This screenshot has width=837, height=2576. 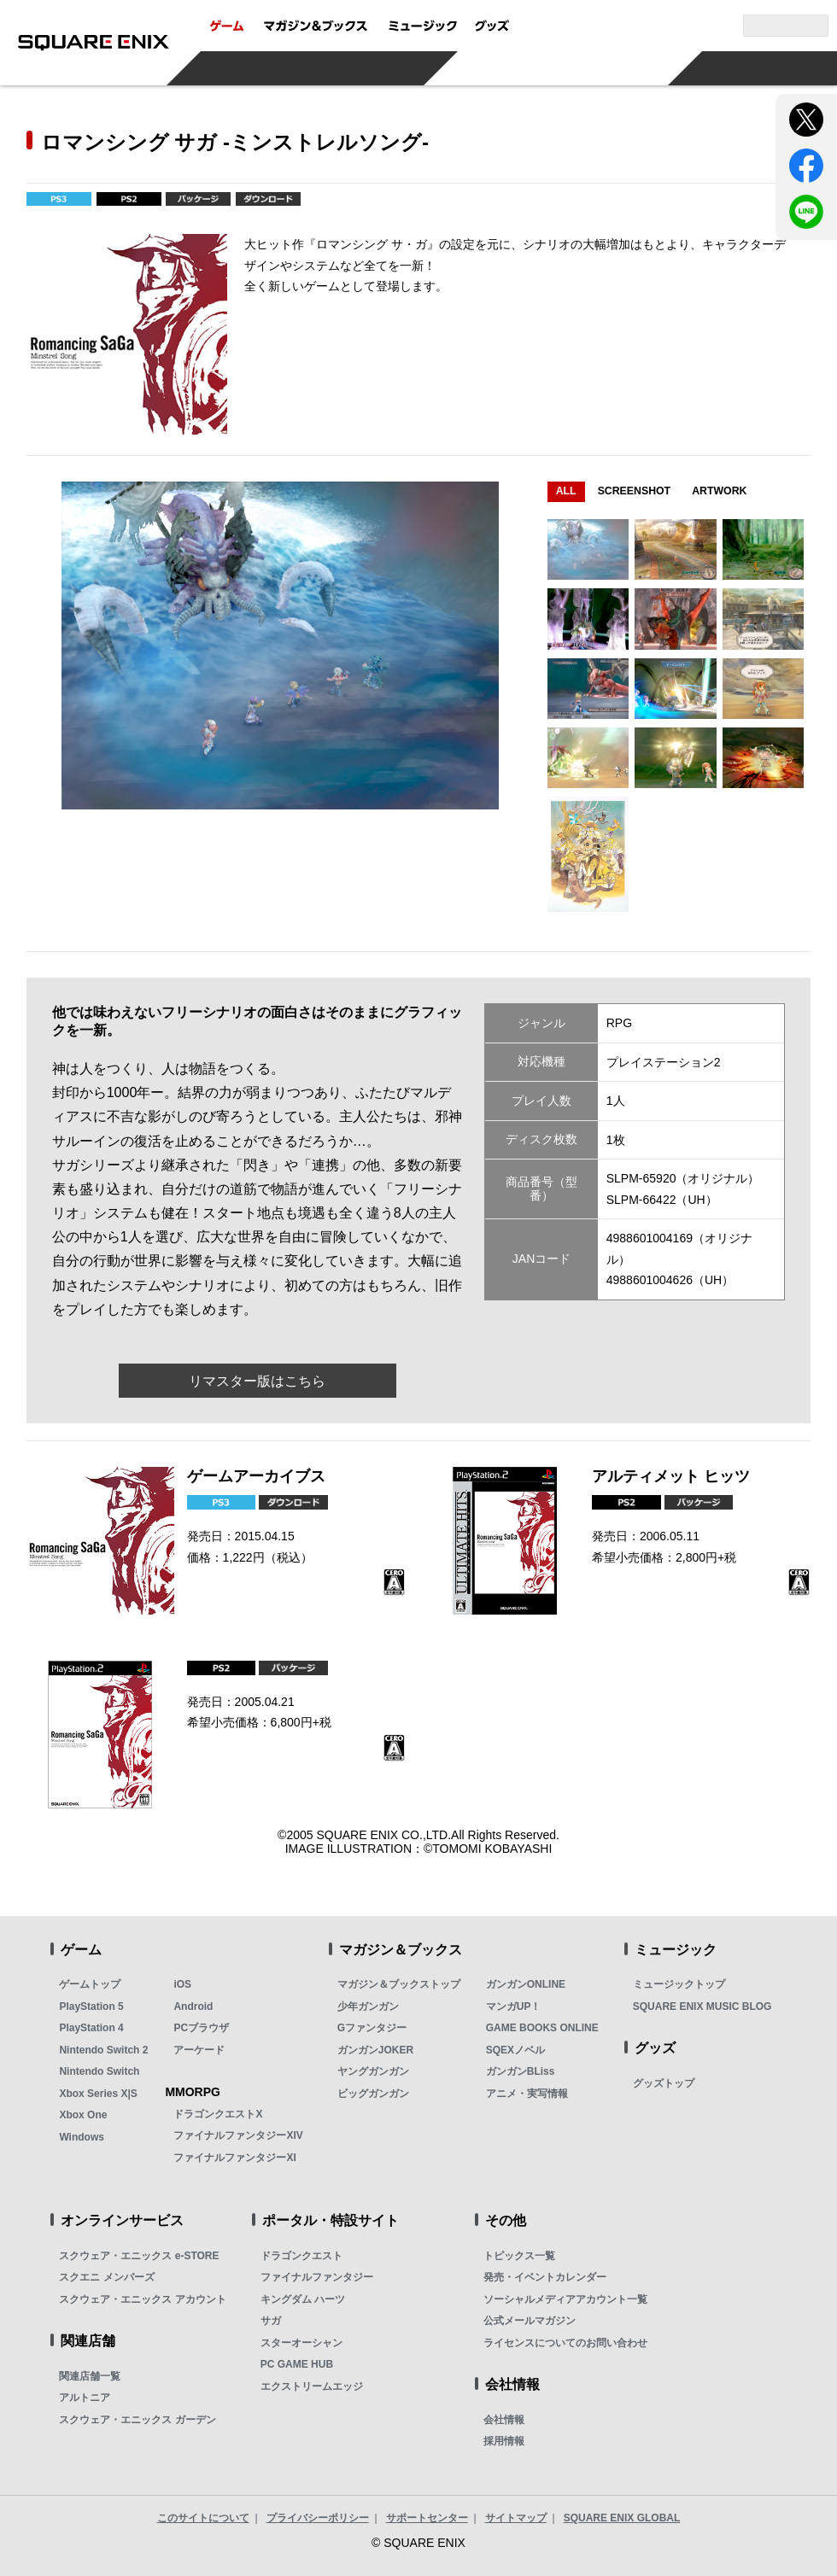 I want to click on サガ, so click(x=270, y=2321).